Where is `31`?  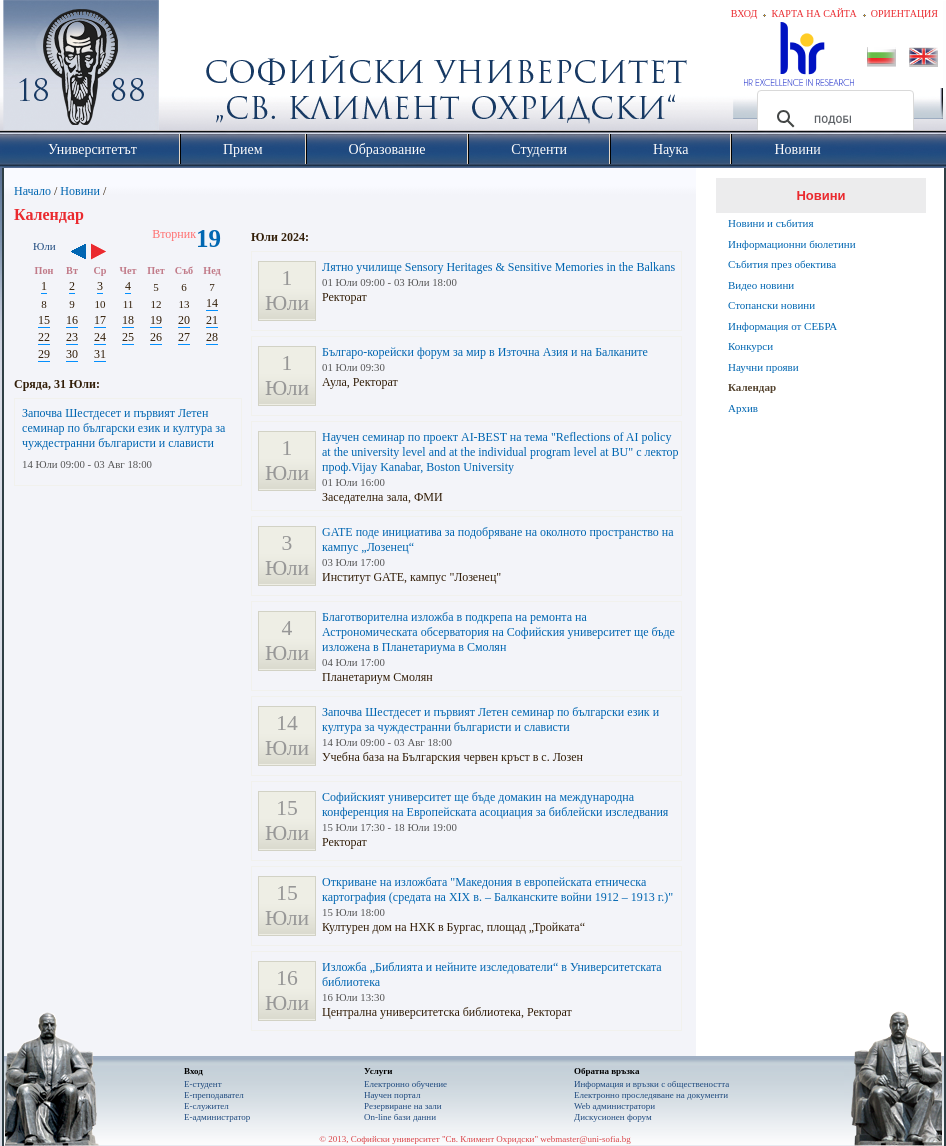
31 is located at coordinates (100, 354).